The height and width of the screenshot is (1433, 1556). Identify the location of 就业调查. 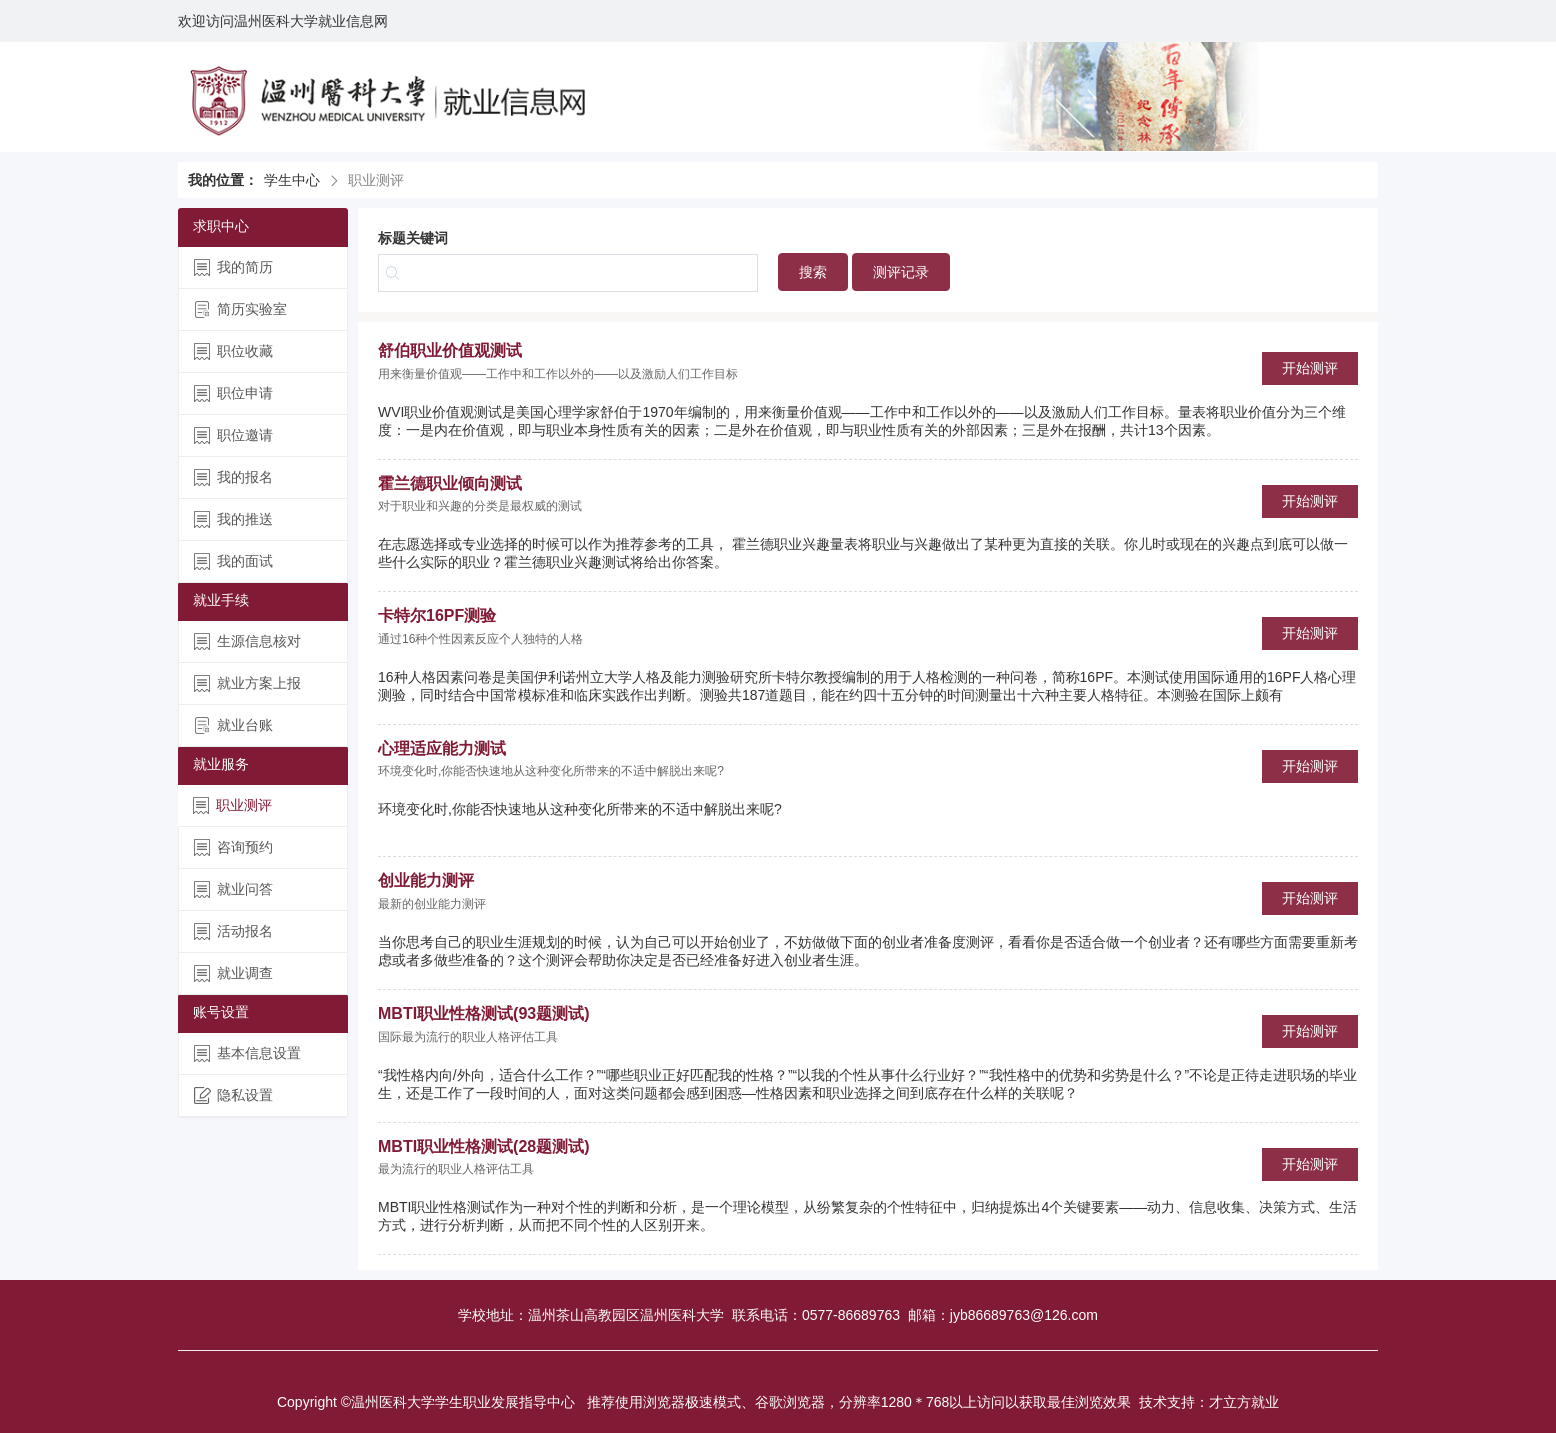
(233, 973).